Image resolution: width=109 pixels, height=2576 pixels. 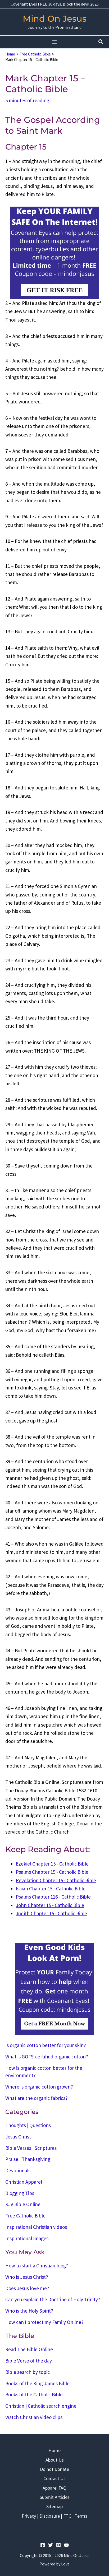 What do you see at coordinates (52, 2299) in the screenshot?
I see `Can you explain the Doctrine of Holy Trinity?` at bounding box center [52, 2299].